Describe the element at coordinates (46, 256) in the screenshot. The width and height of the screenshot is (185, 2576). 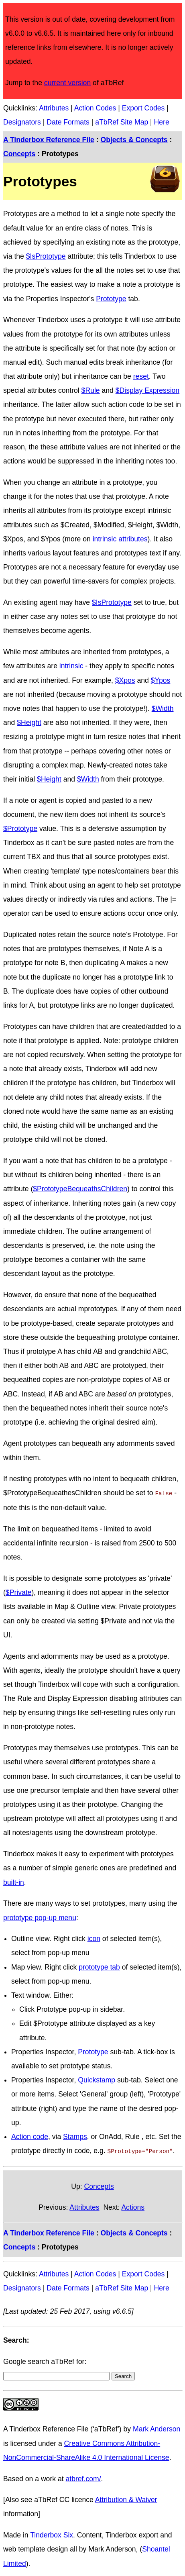
I see `$IsPrototype` at that location.